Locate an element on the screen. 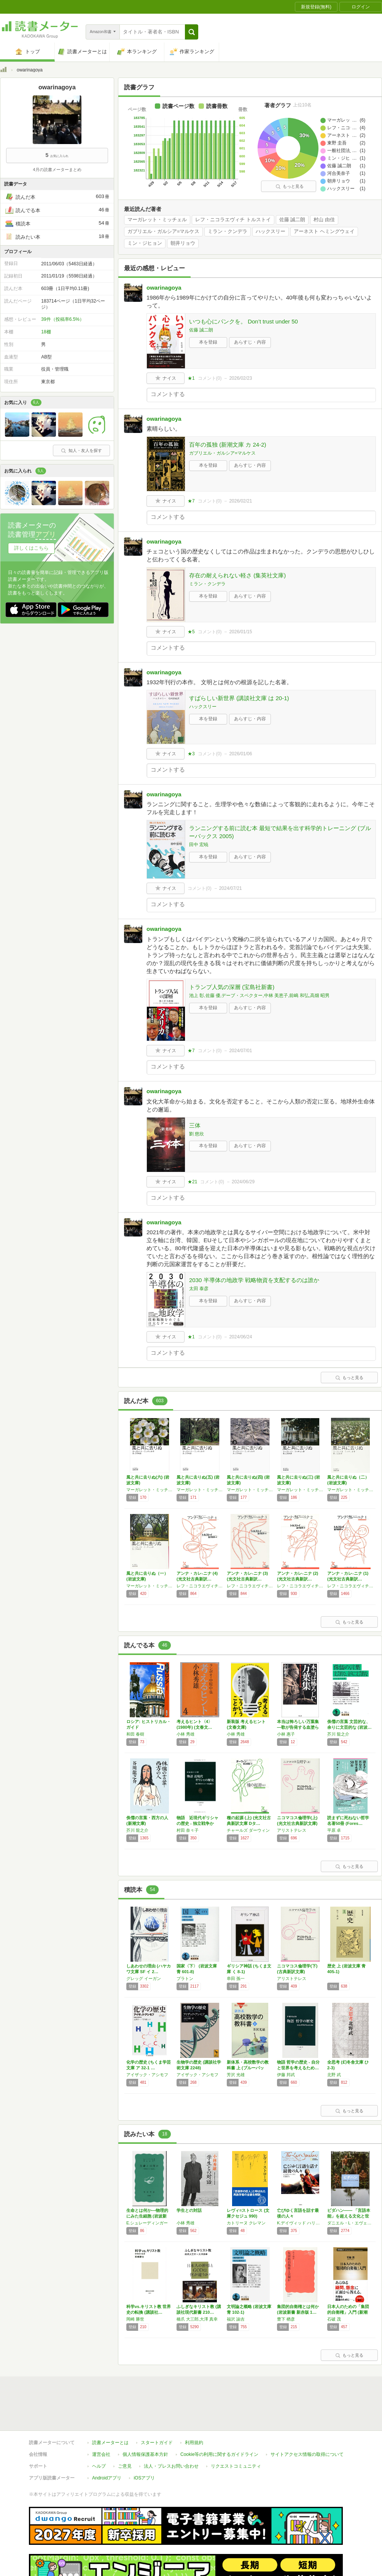 The height and width of the screenshot is (2576, 382). ★3 is located at coordinates (191, 753).